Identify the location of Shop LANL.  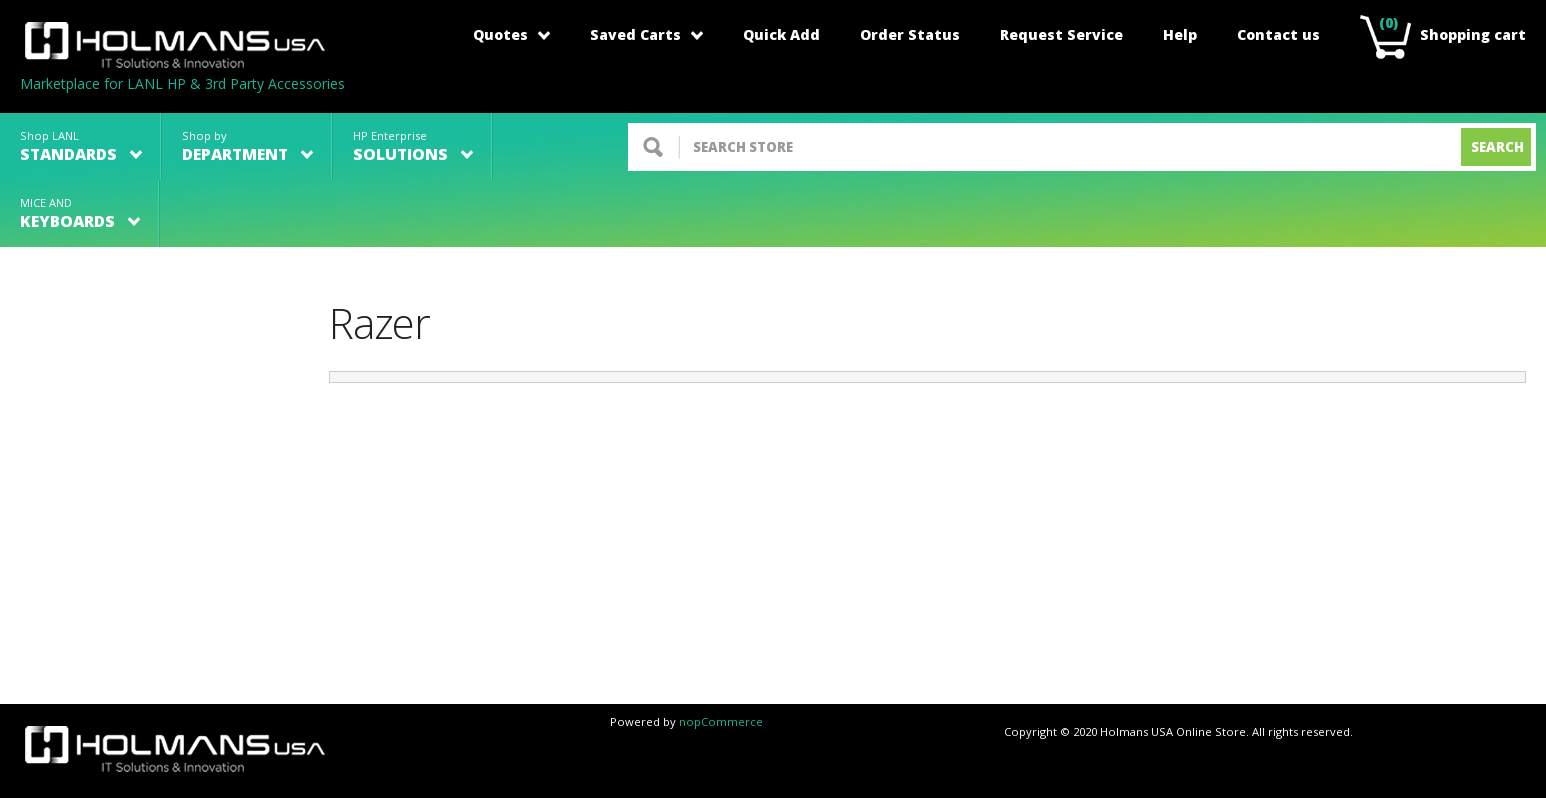
(81, 146).